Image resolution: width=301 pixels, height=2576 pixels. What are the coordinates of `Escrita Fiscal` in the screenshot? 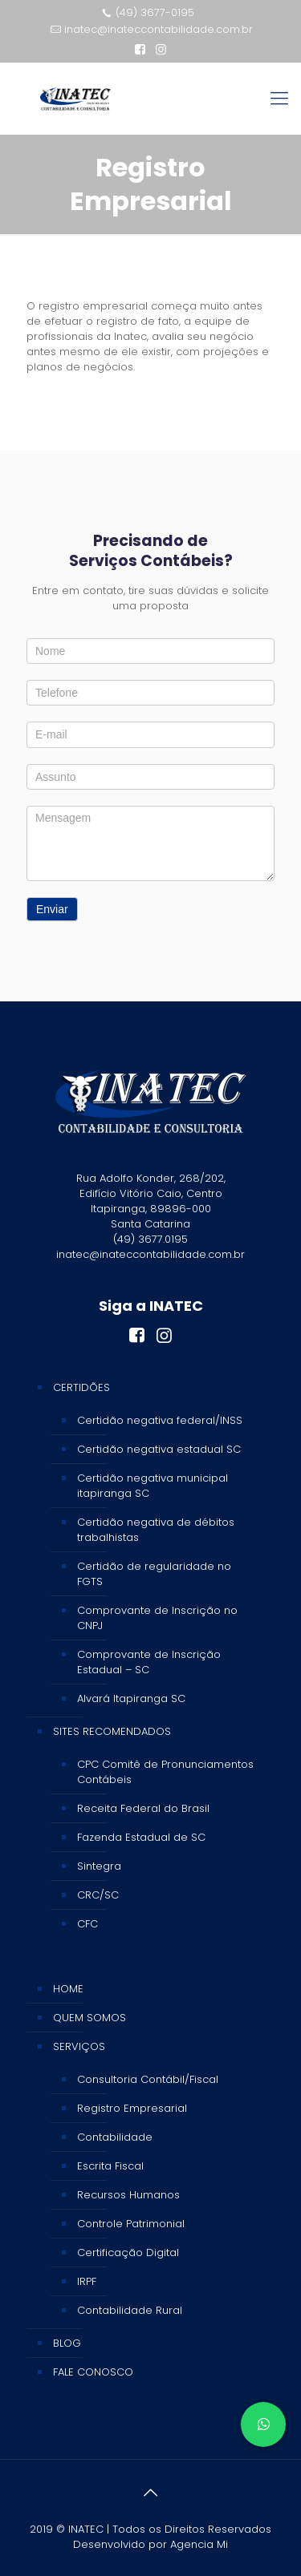 It's located at (110, 2166).